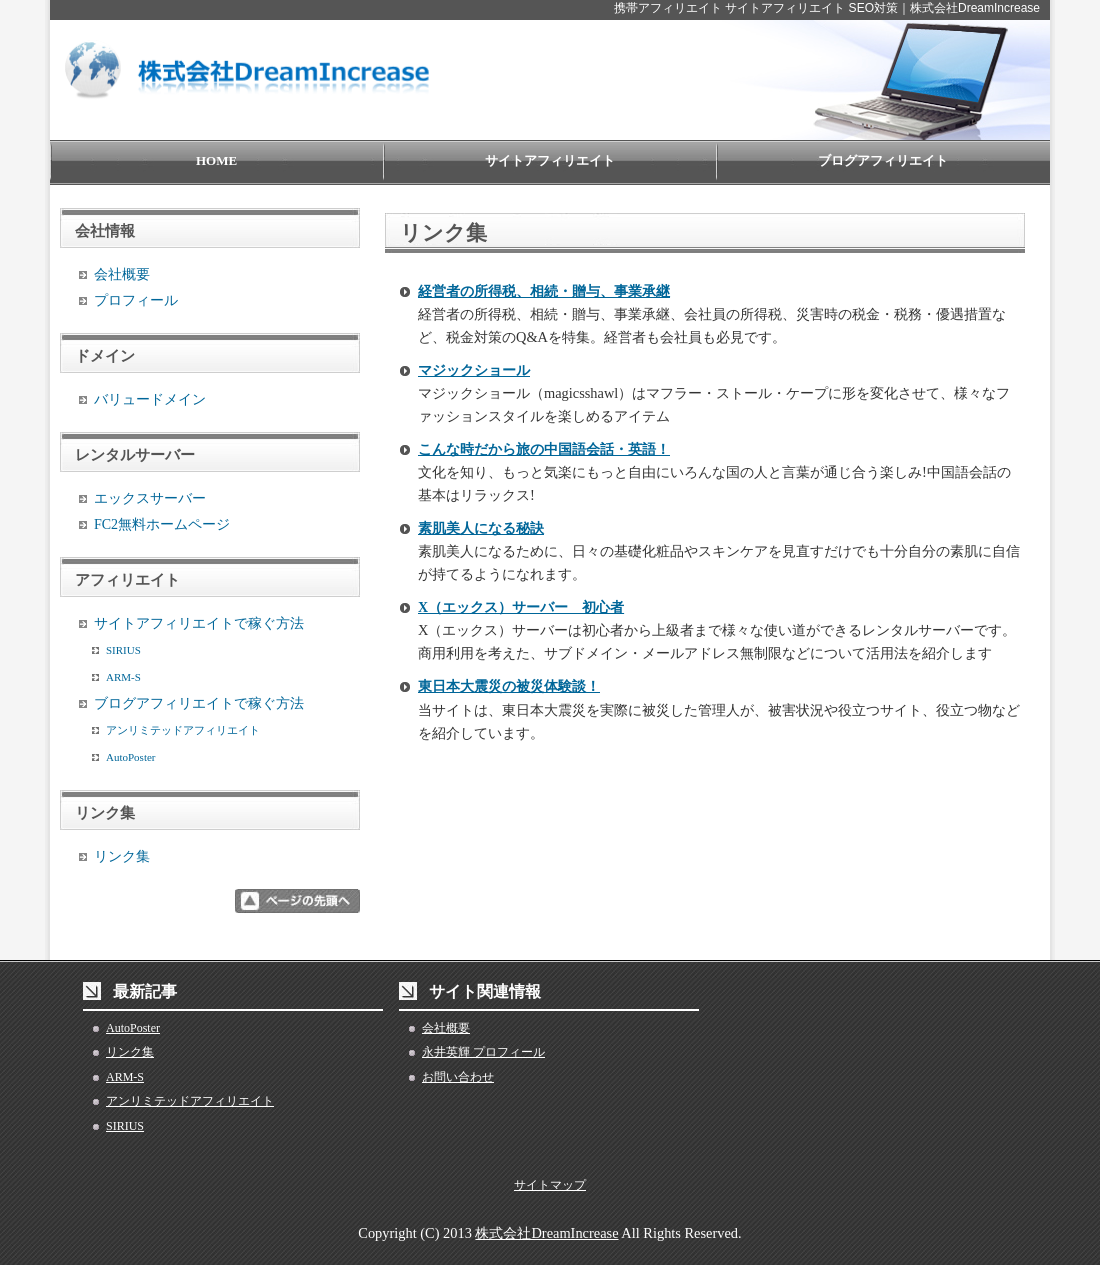 Image resolution: width=1100 pixels, height=1265 pixels. I want to click on サイトアフィリエイトで稼ぐ方法, so click(199, 623).